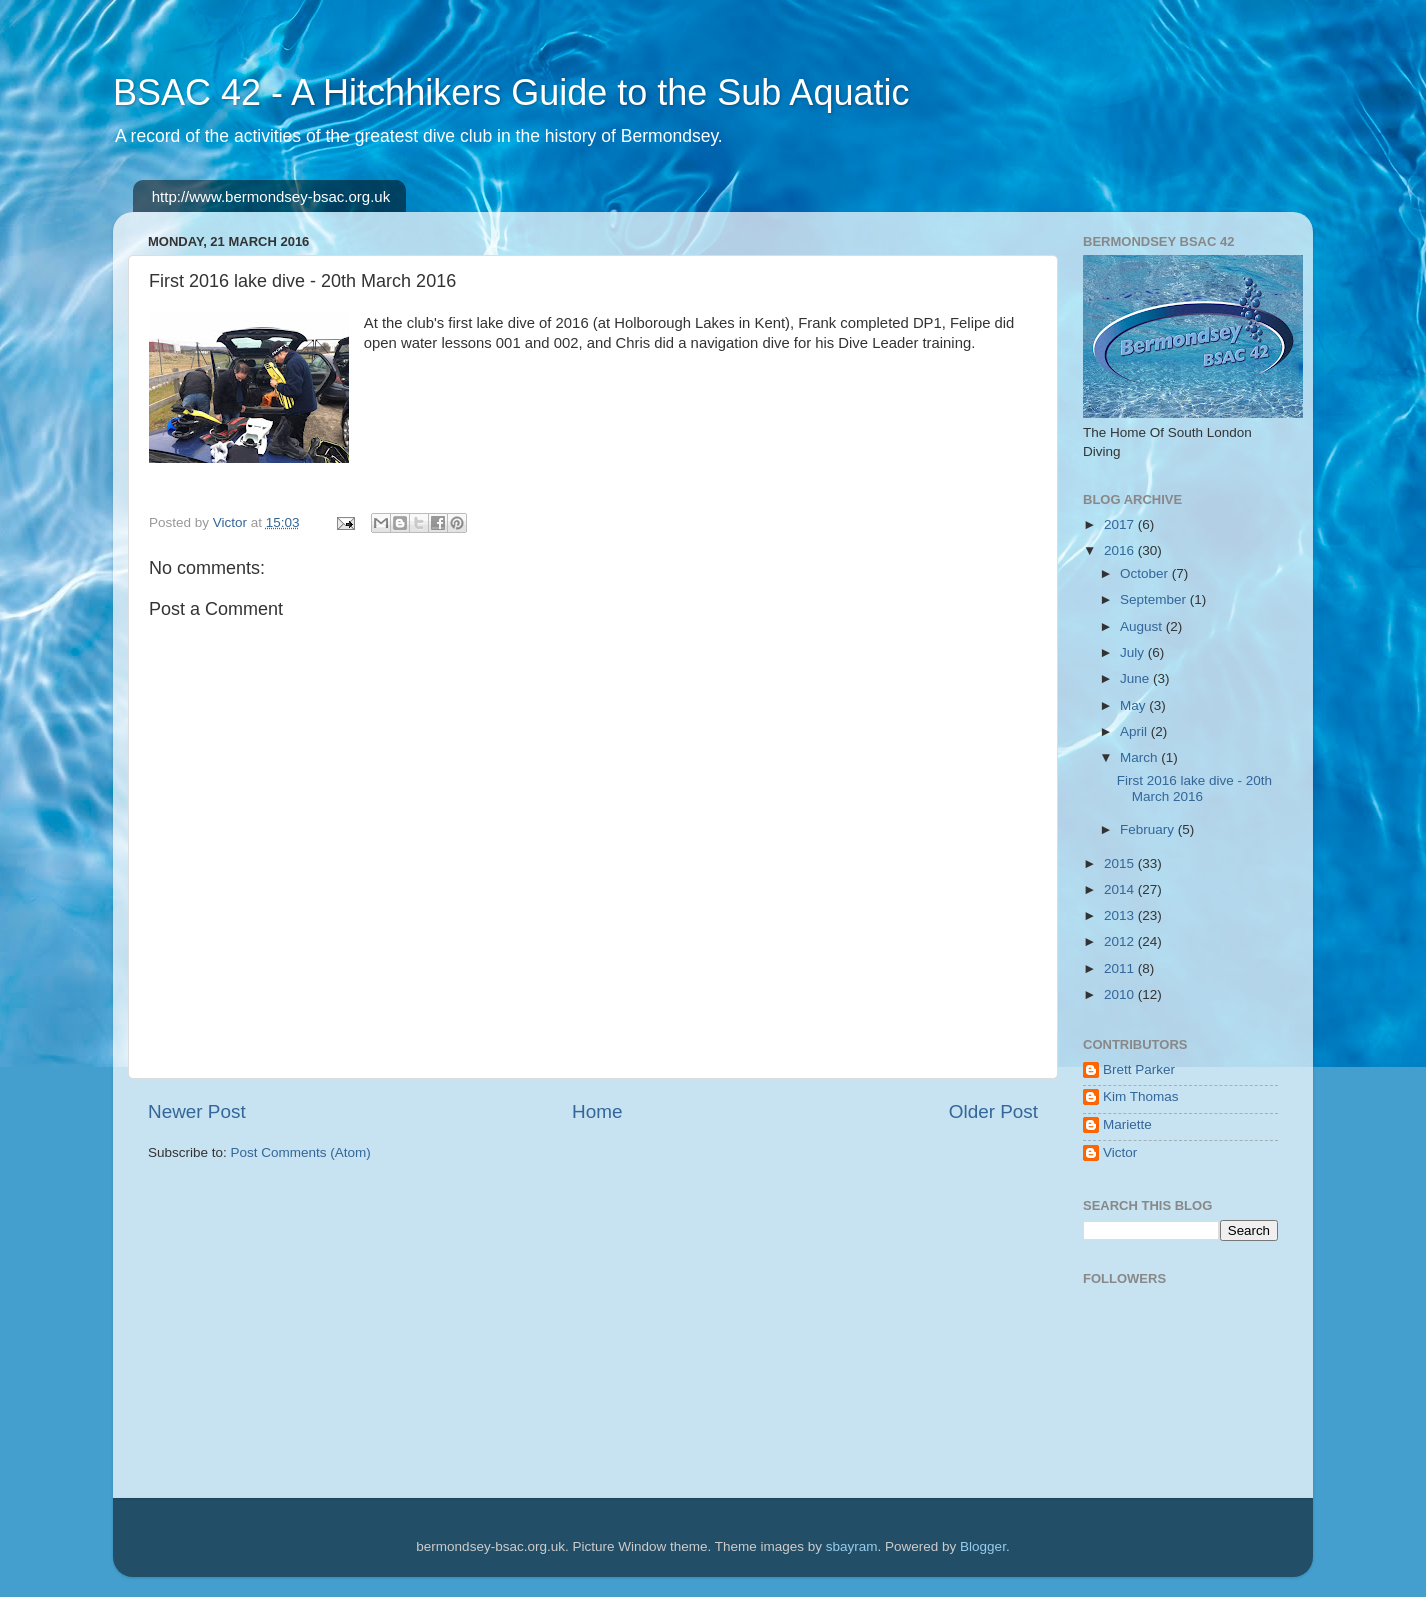  Describe the element at coordinates (1149, 829) in the screenshot. I see `February` at that location.